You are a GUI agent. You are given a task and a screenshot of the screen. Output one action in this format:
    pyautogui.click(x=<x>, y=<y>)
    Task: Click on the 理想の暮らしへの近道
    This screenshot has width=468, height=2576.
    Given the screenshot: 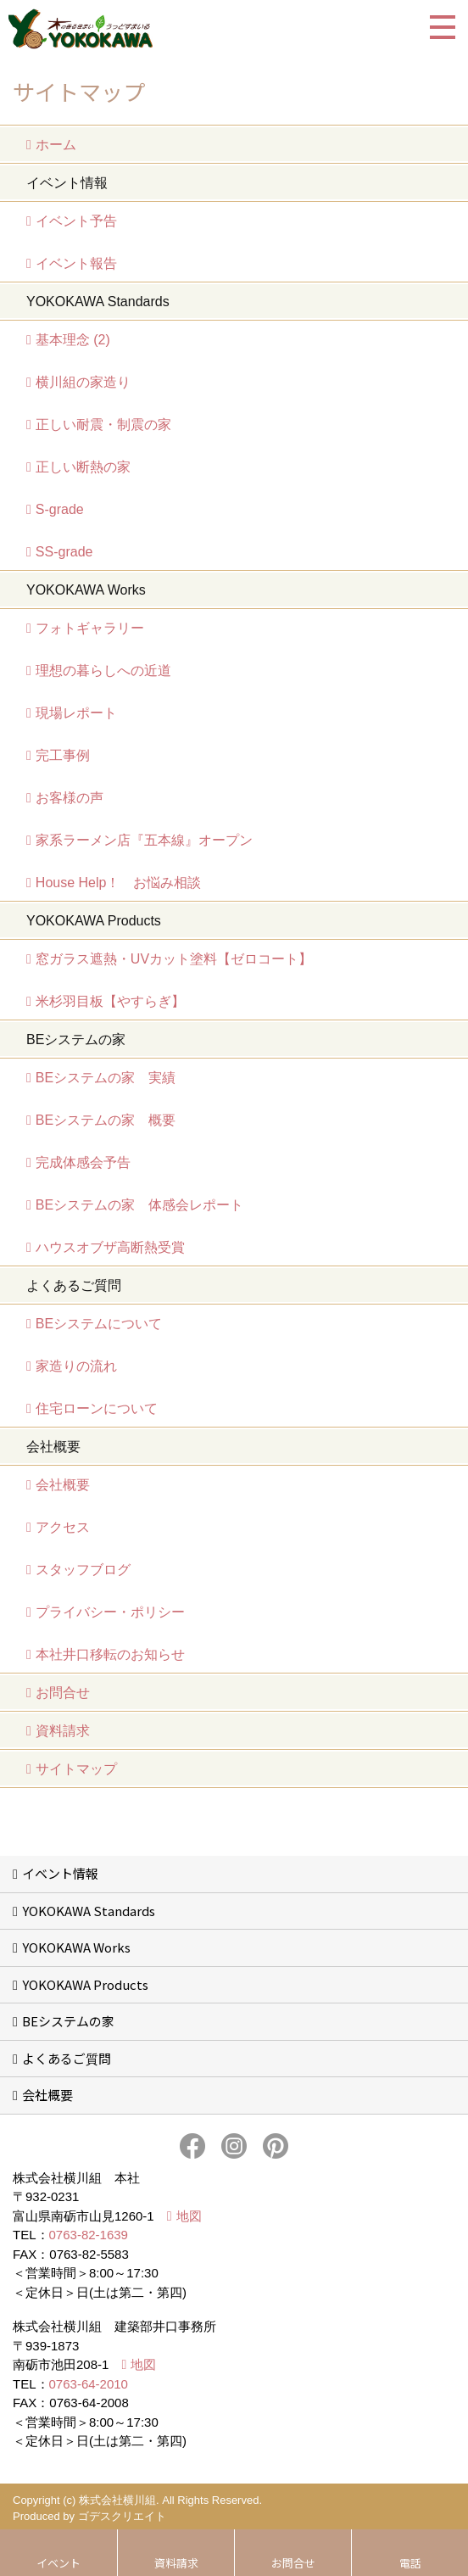 What is the action you would take?
    pyautogui.click(x=103, y=670)
    